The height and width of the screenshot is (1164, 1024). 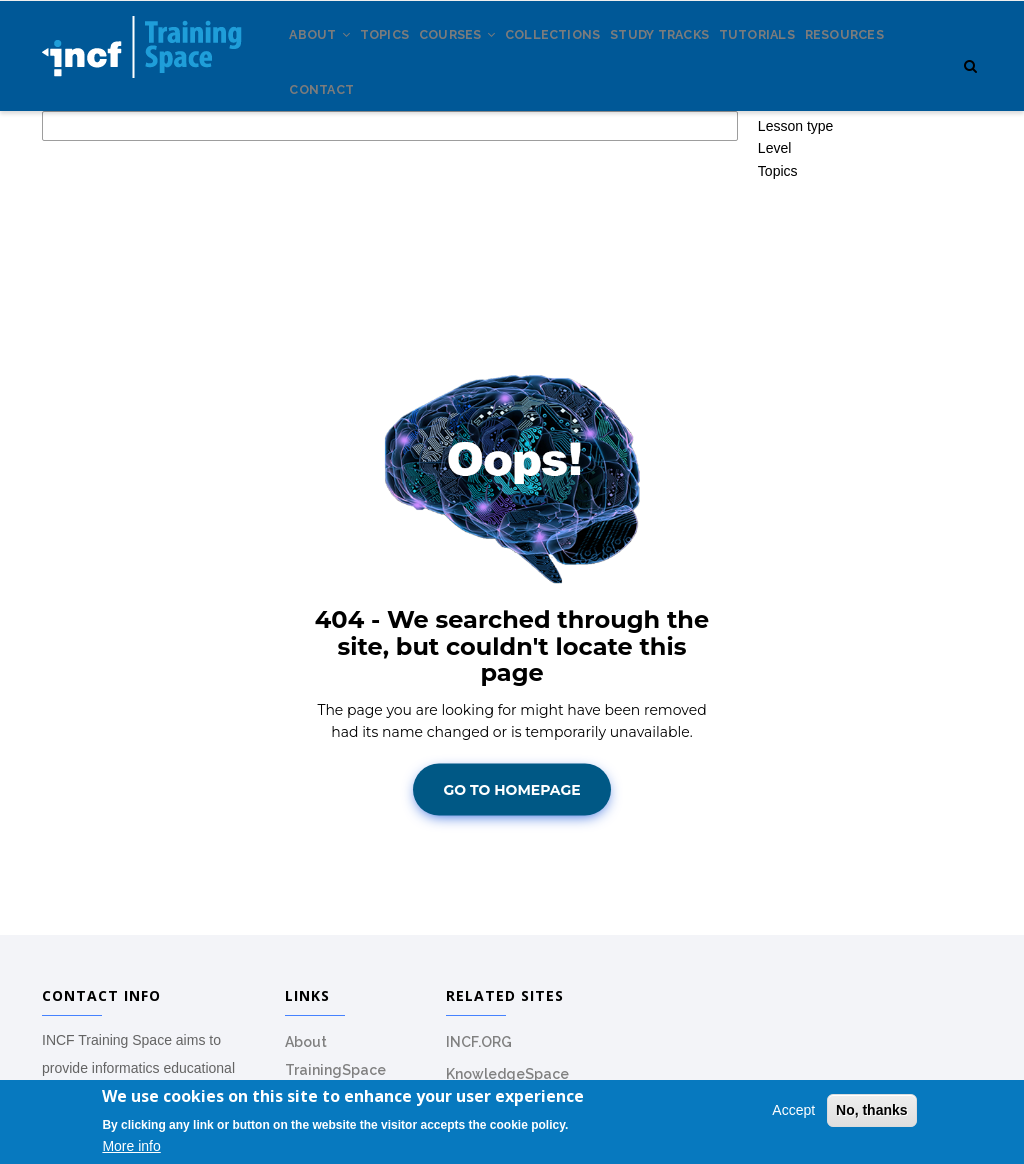 I want to click on Collections, so click(x=594, y=59).